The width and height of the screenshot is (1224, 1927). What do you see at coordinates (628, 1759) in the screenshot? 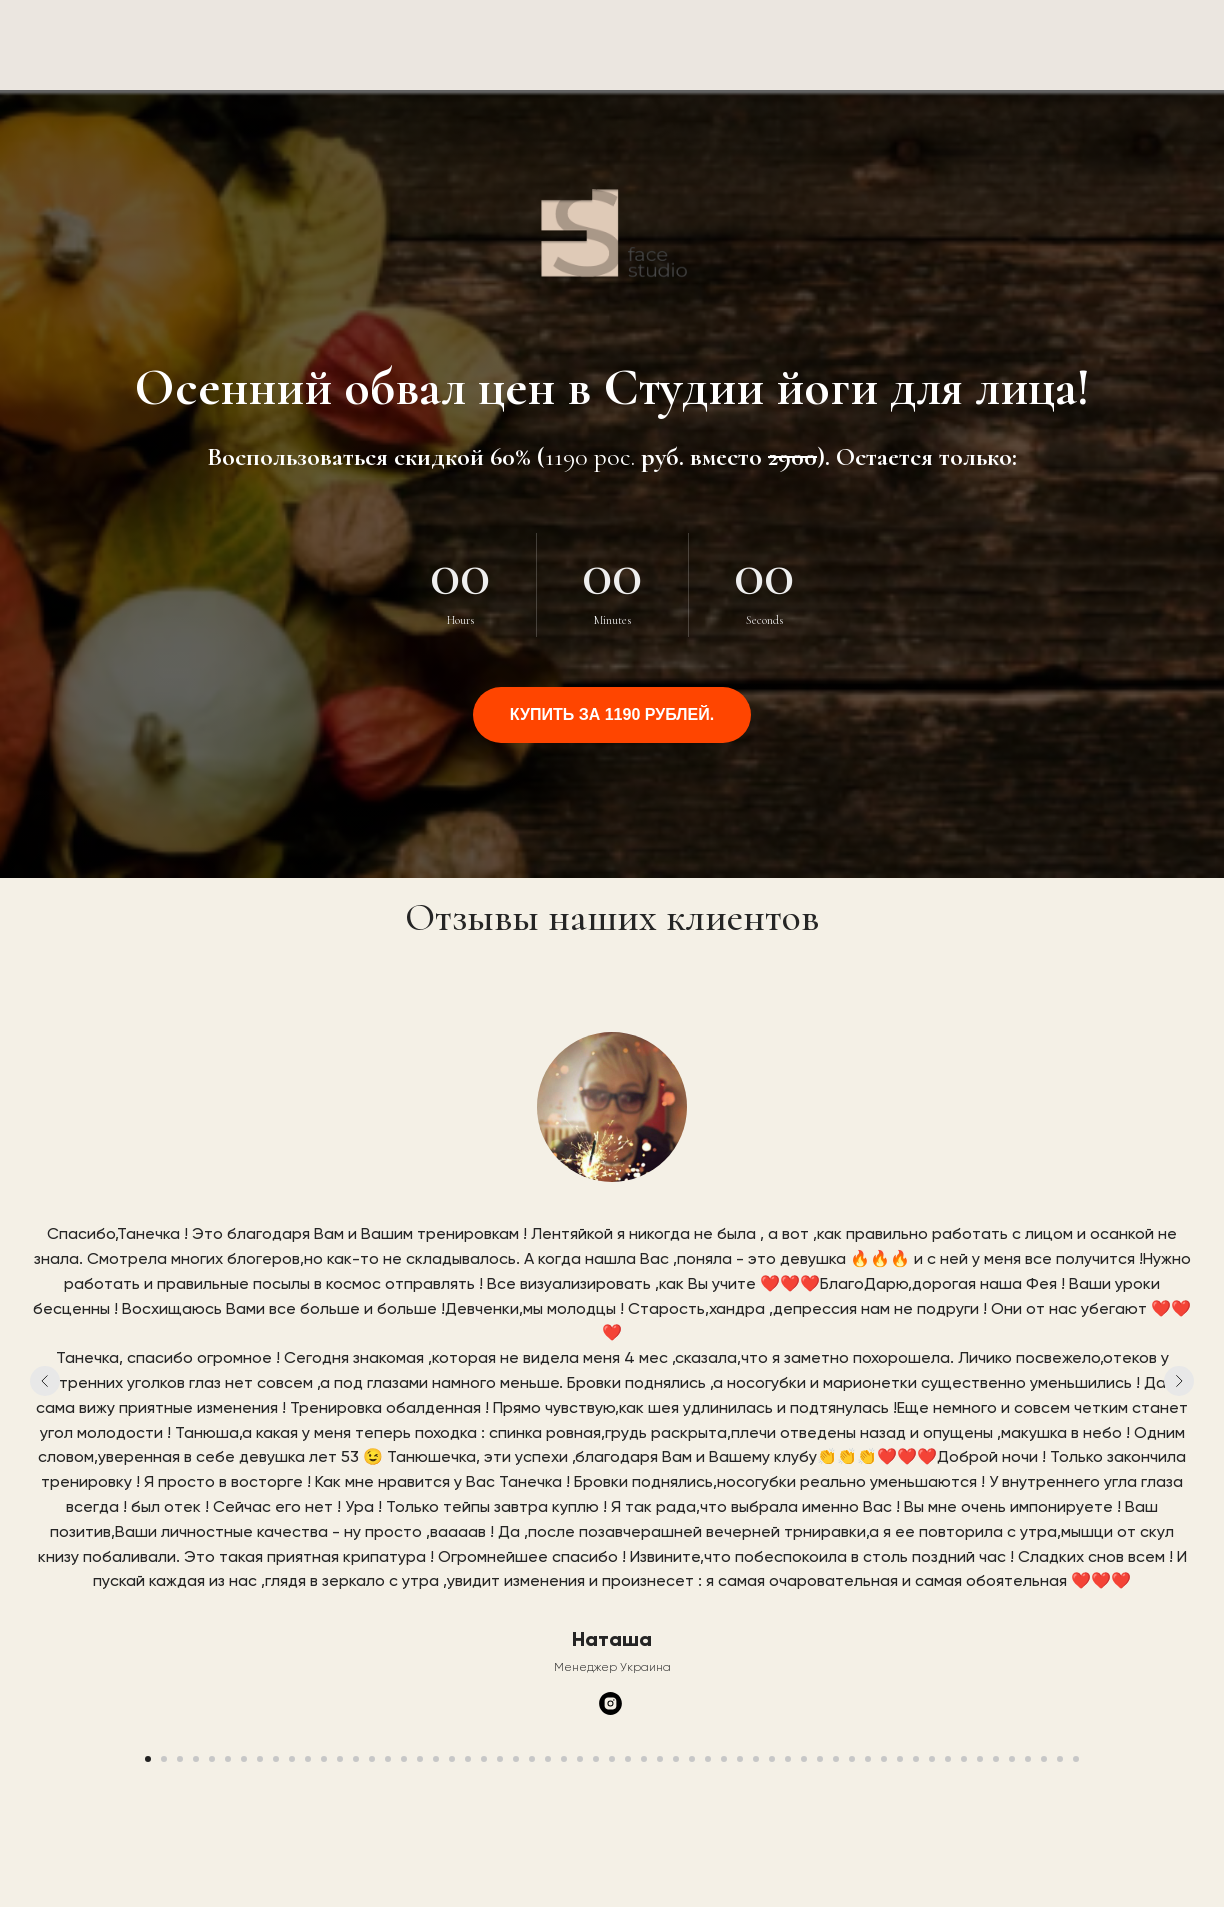
I see `[Перейти к слайду 31]` at bounding box center [628, 1759].